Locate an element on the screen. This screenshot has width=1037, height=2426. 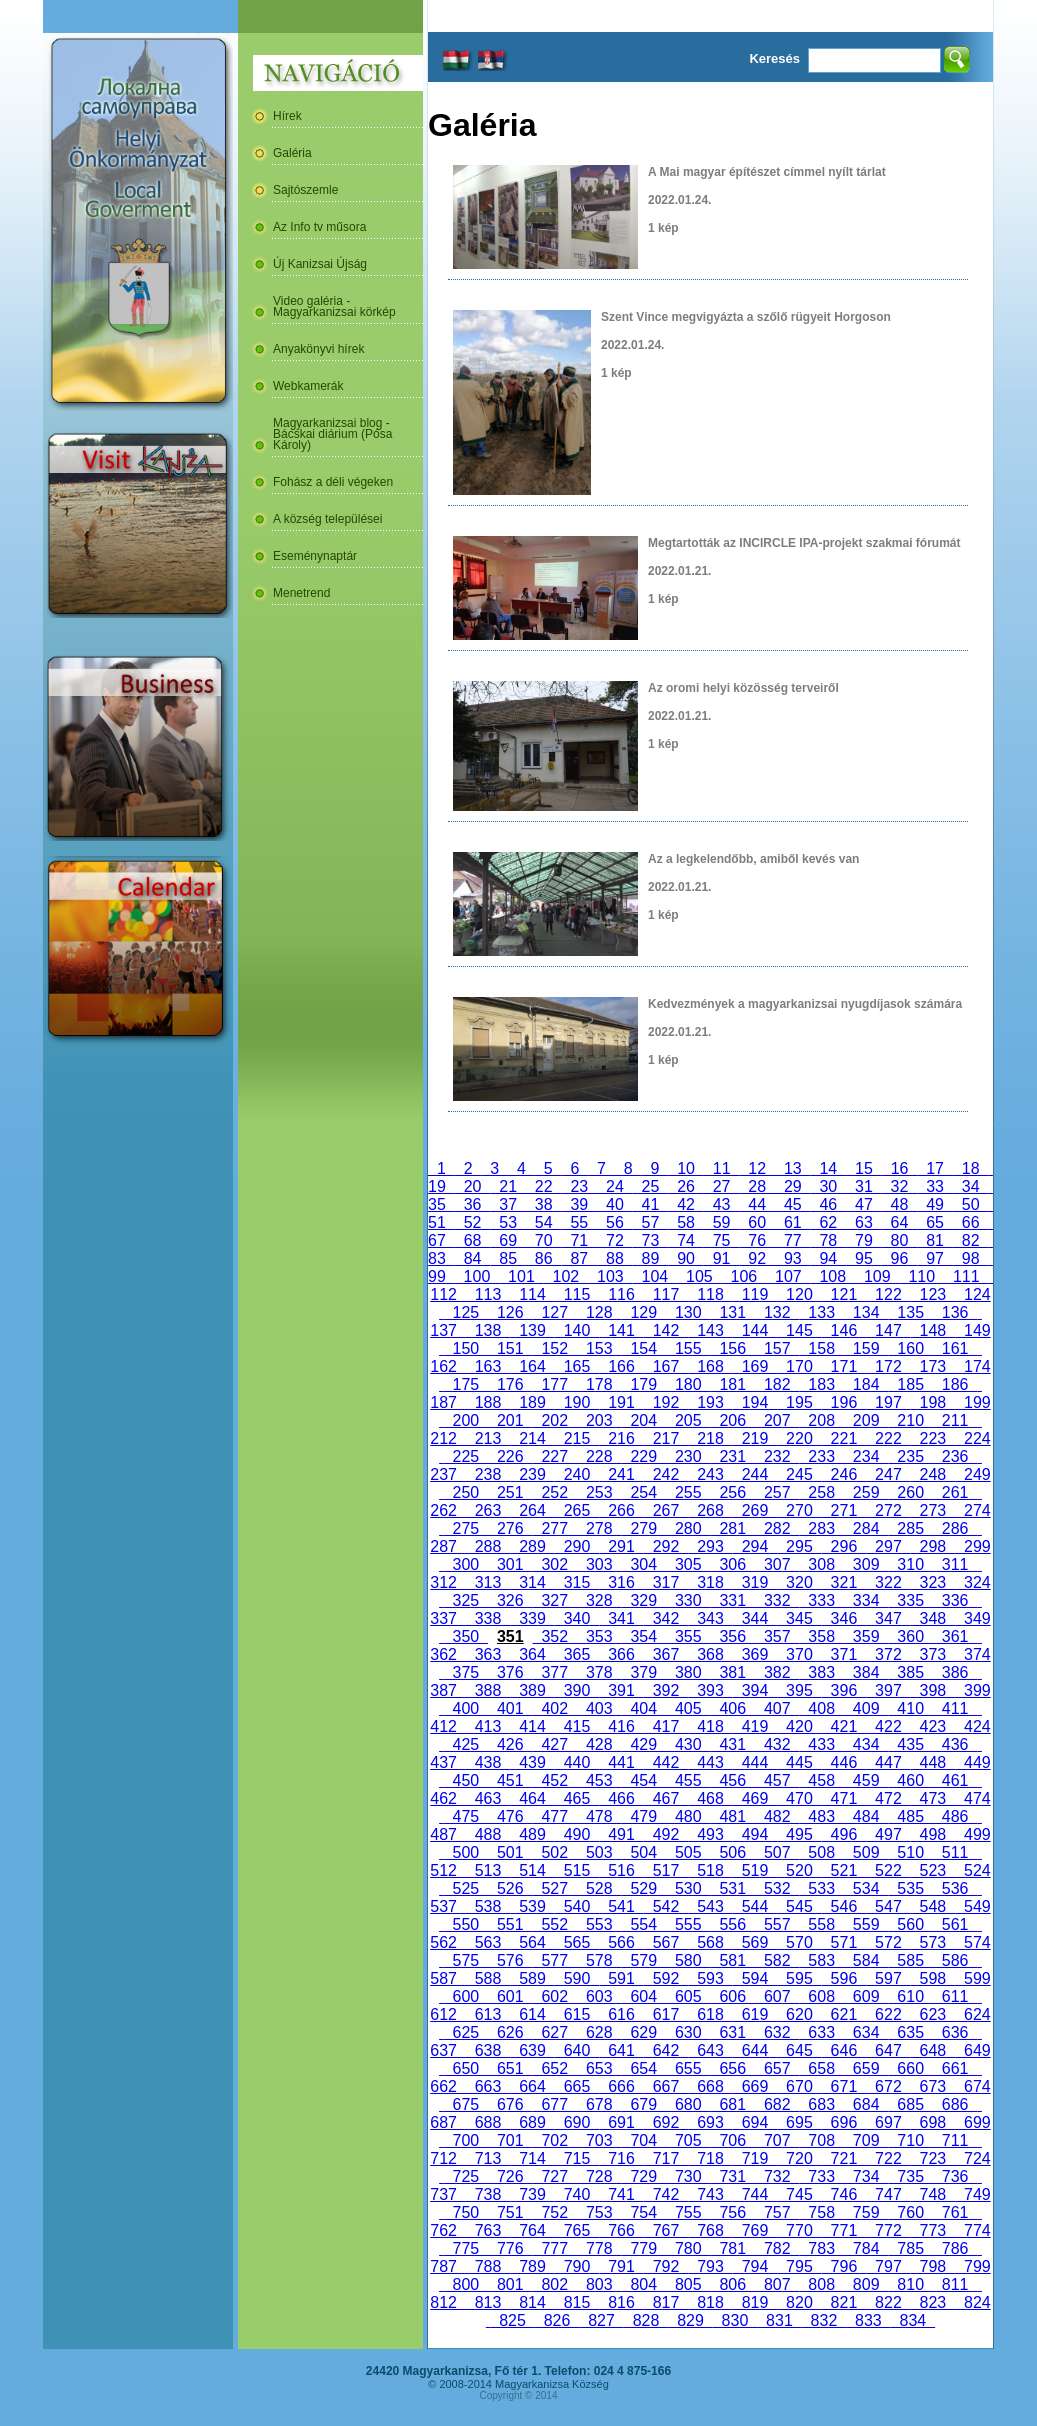
169 is located at coordinates (755, 1366).